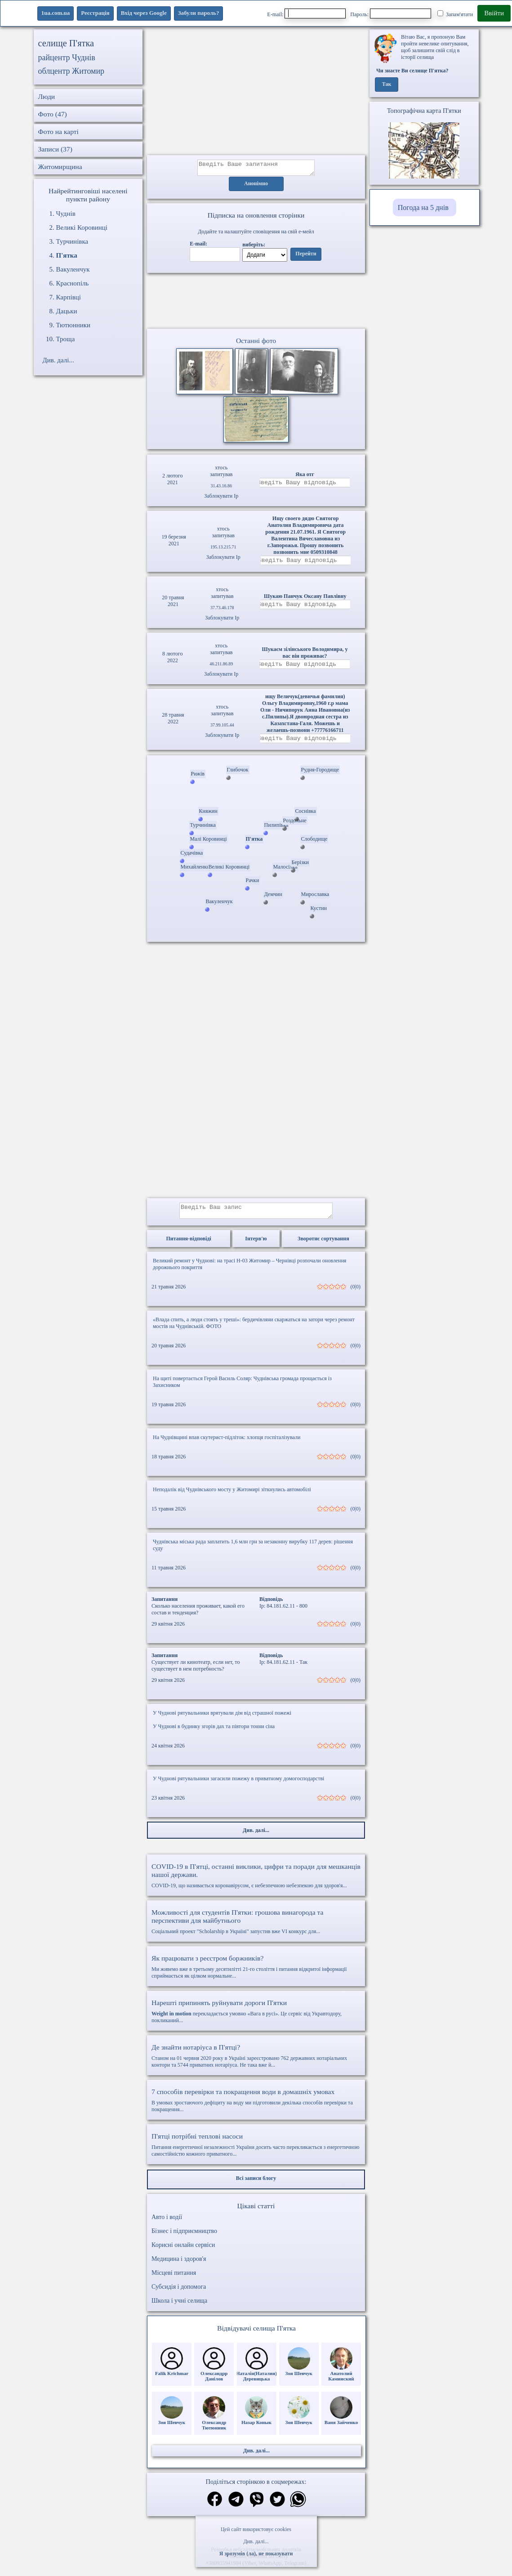 The height and width of the screenshot is (2576, 512). Describe the element at coordinates (221, 498) in the screenshot. I see `Заблокувати Ip` at that location.